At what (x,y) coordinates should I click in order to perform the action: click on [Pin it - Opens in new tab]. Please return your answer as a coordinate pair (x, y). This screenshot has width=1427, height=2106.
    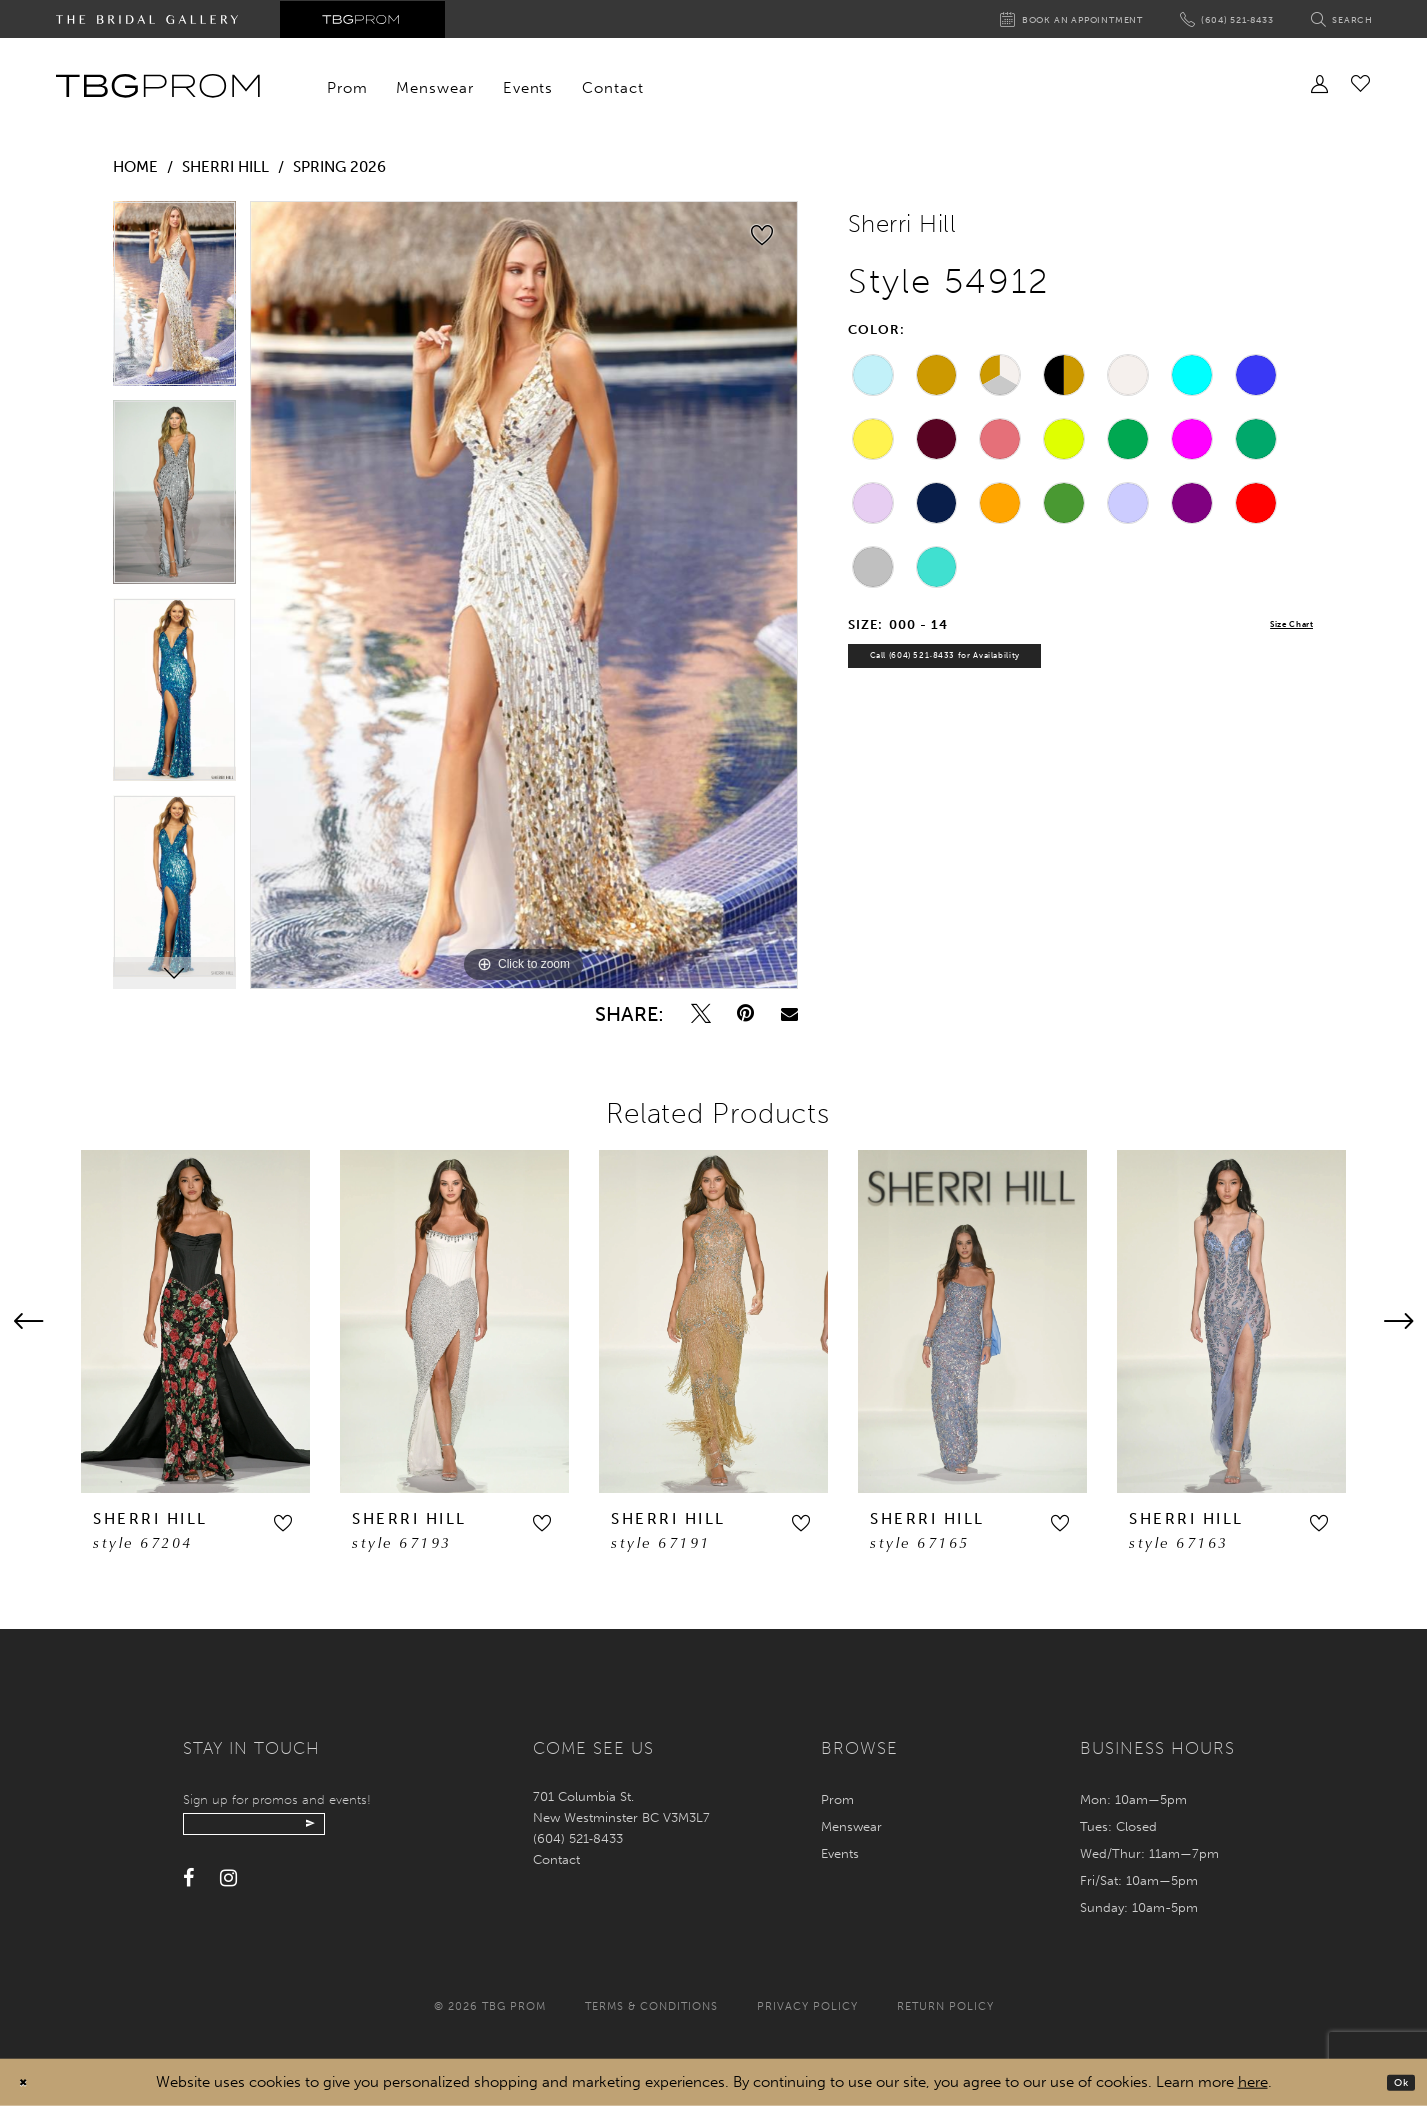
    Looking at the image, I should click on (745, 1013).